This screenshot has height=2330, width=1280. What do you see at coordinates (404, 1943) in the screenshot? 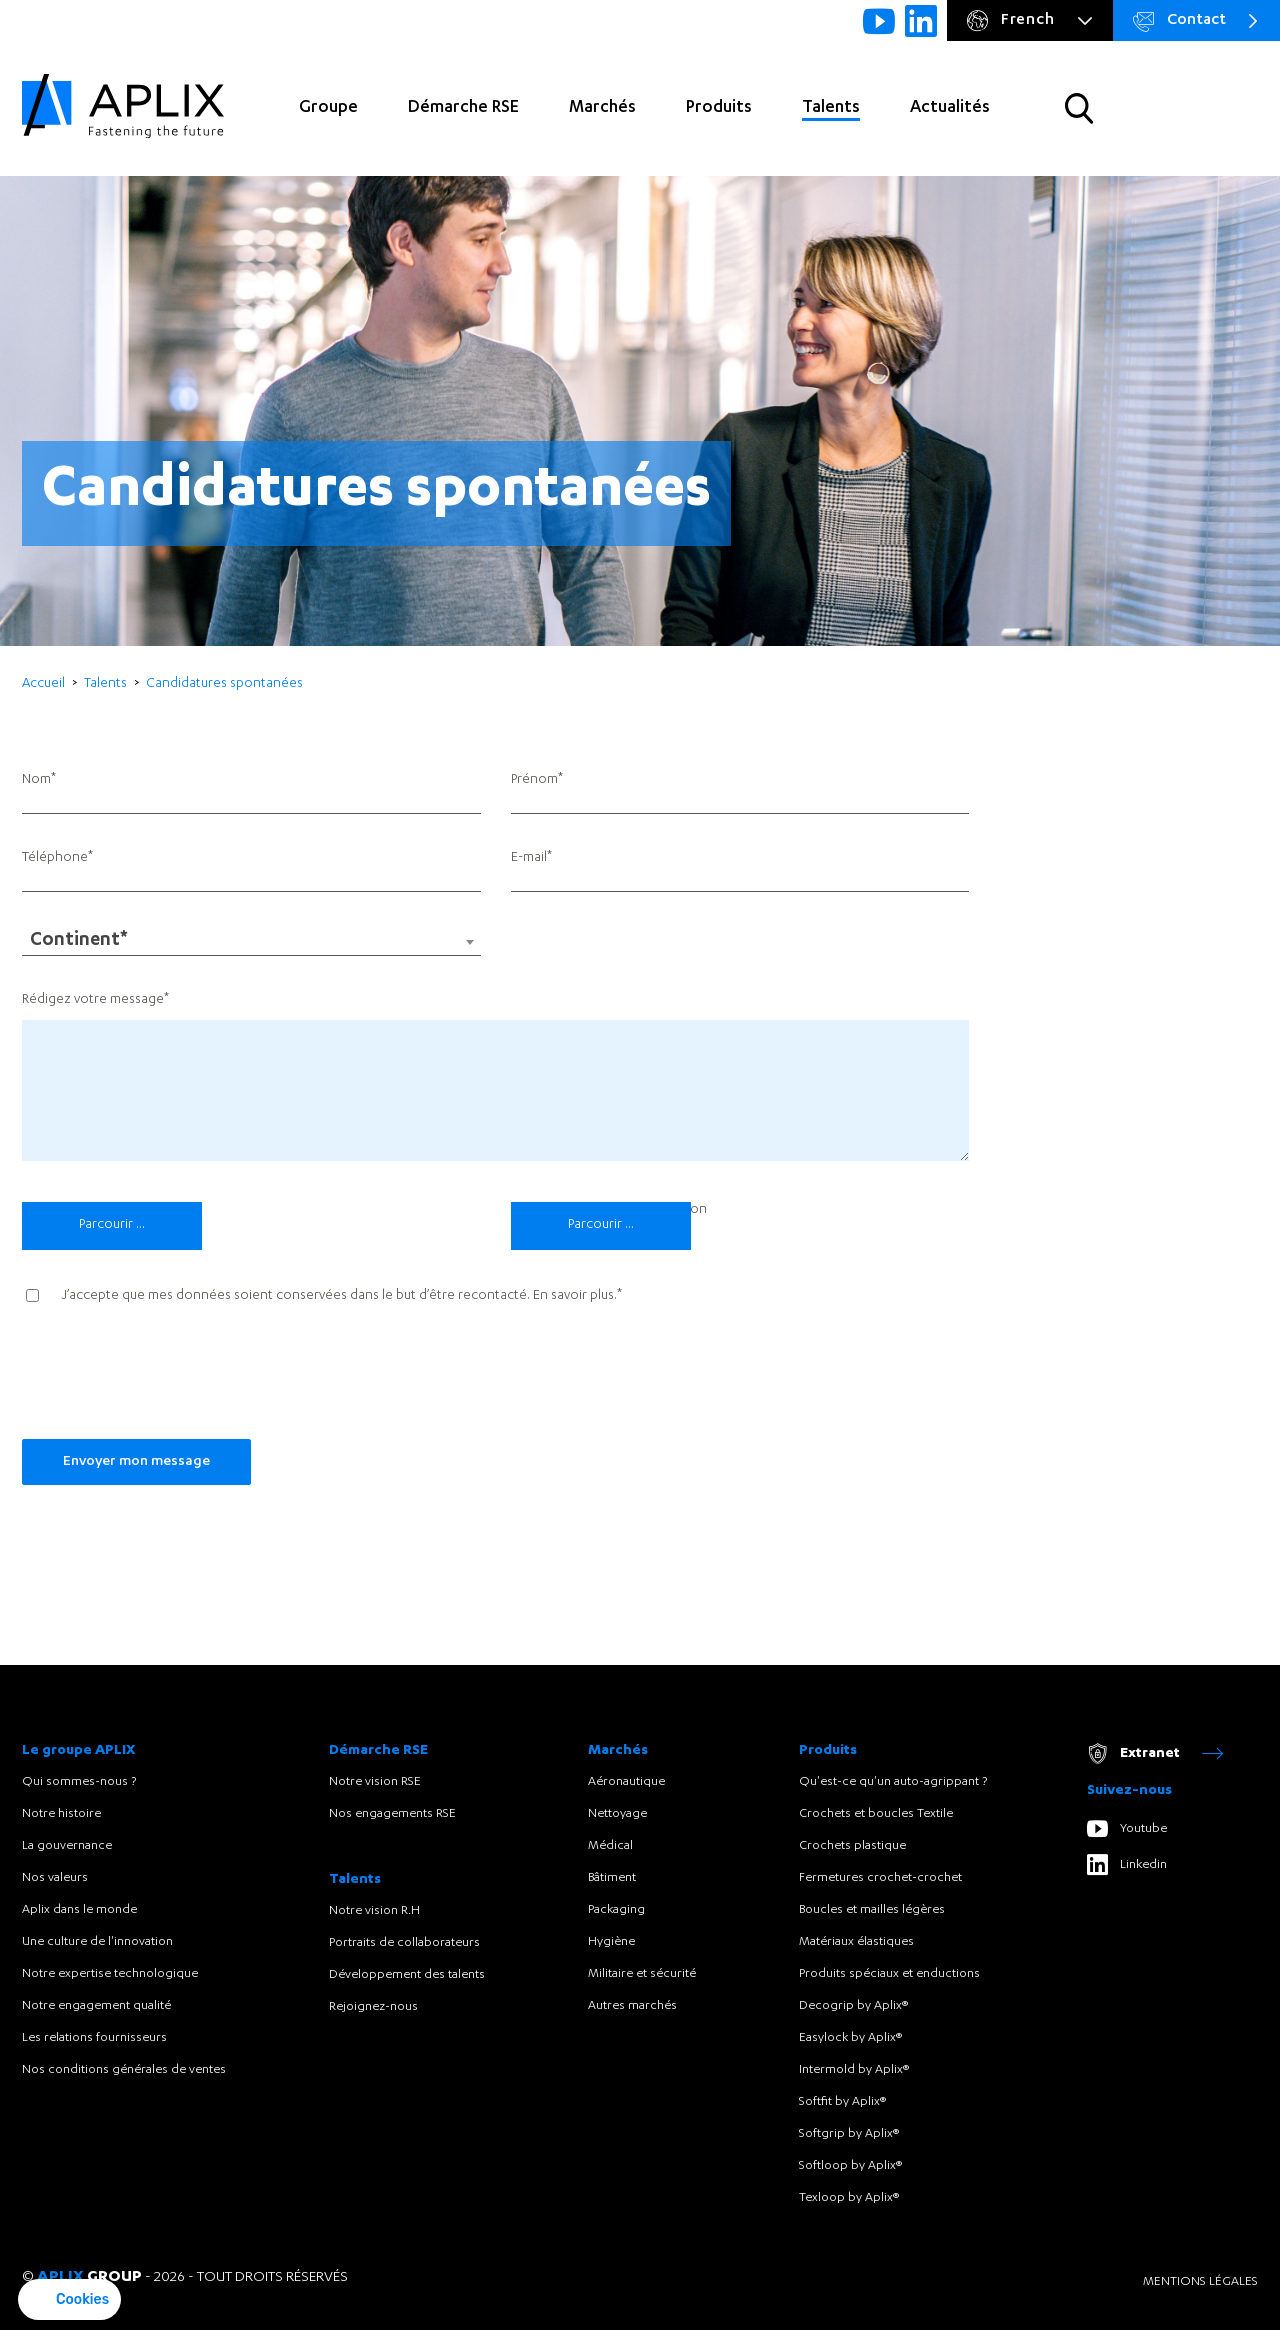
I see `Portraits de collaborateurs` at bounding box center [404, 1943].